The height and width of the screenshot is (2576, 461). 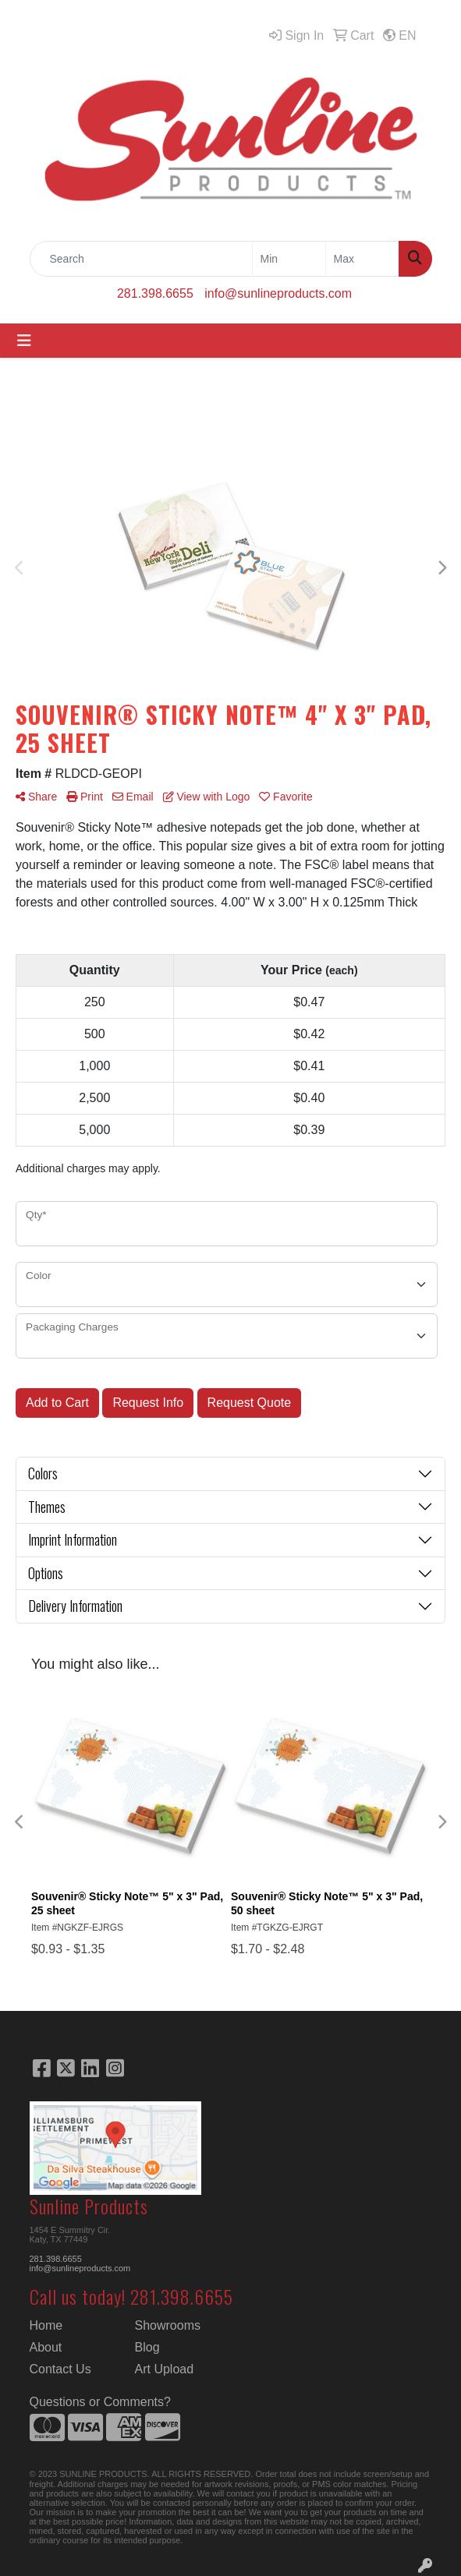 What do you see at coordinates (46, 2325) in the screenshot?
I see `Home` at bounding box center [46, 2325].